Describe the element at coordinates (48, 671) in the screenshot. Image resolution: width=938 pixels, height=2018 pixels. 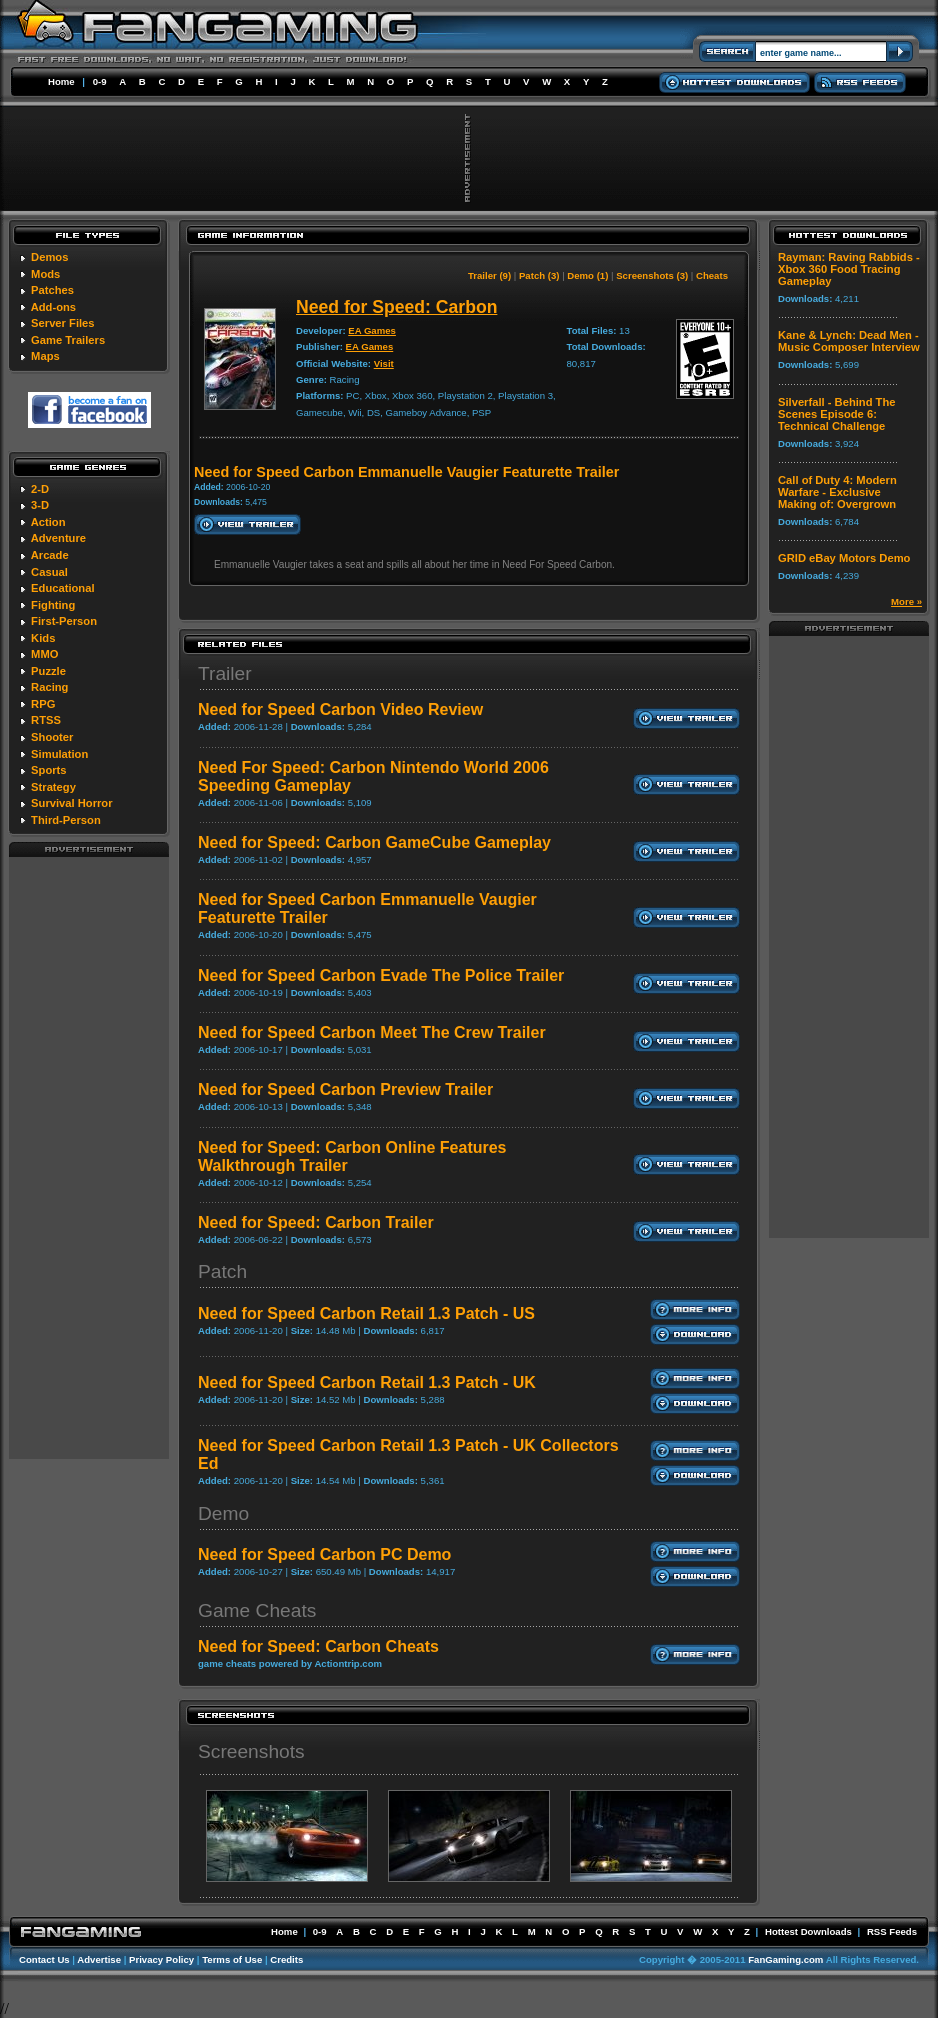
I see `Puzzle` at that location.